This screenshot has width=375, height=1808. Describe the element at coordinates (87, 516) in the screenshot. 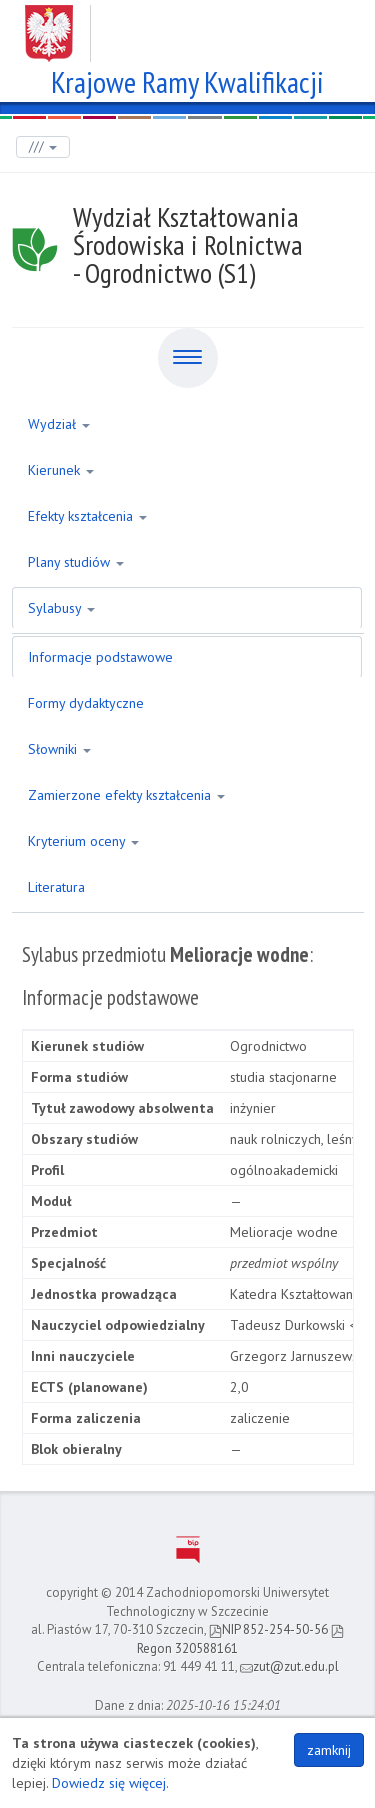

I see `Efekty kształcenia` at that location.